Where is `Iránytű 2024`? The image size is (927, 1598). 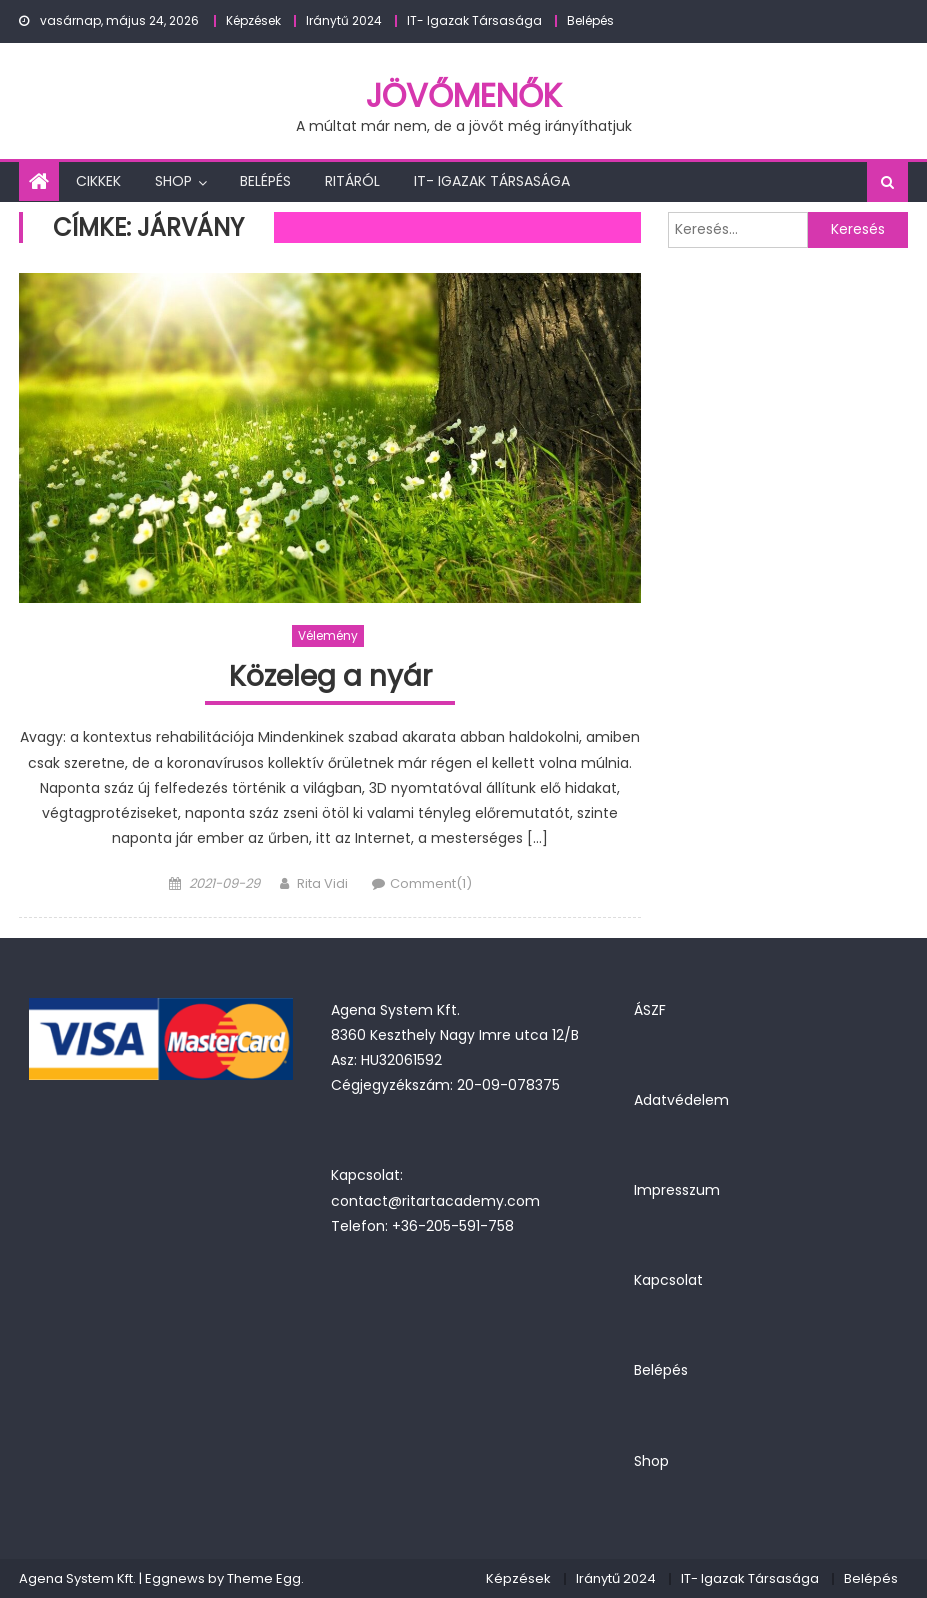
Iránytű 2024 is located at coordinates (344, 20).